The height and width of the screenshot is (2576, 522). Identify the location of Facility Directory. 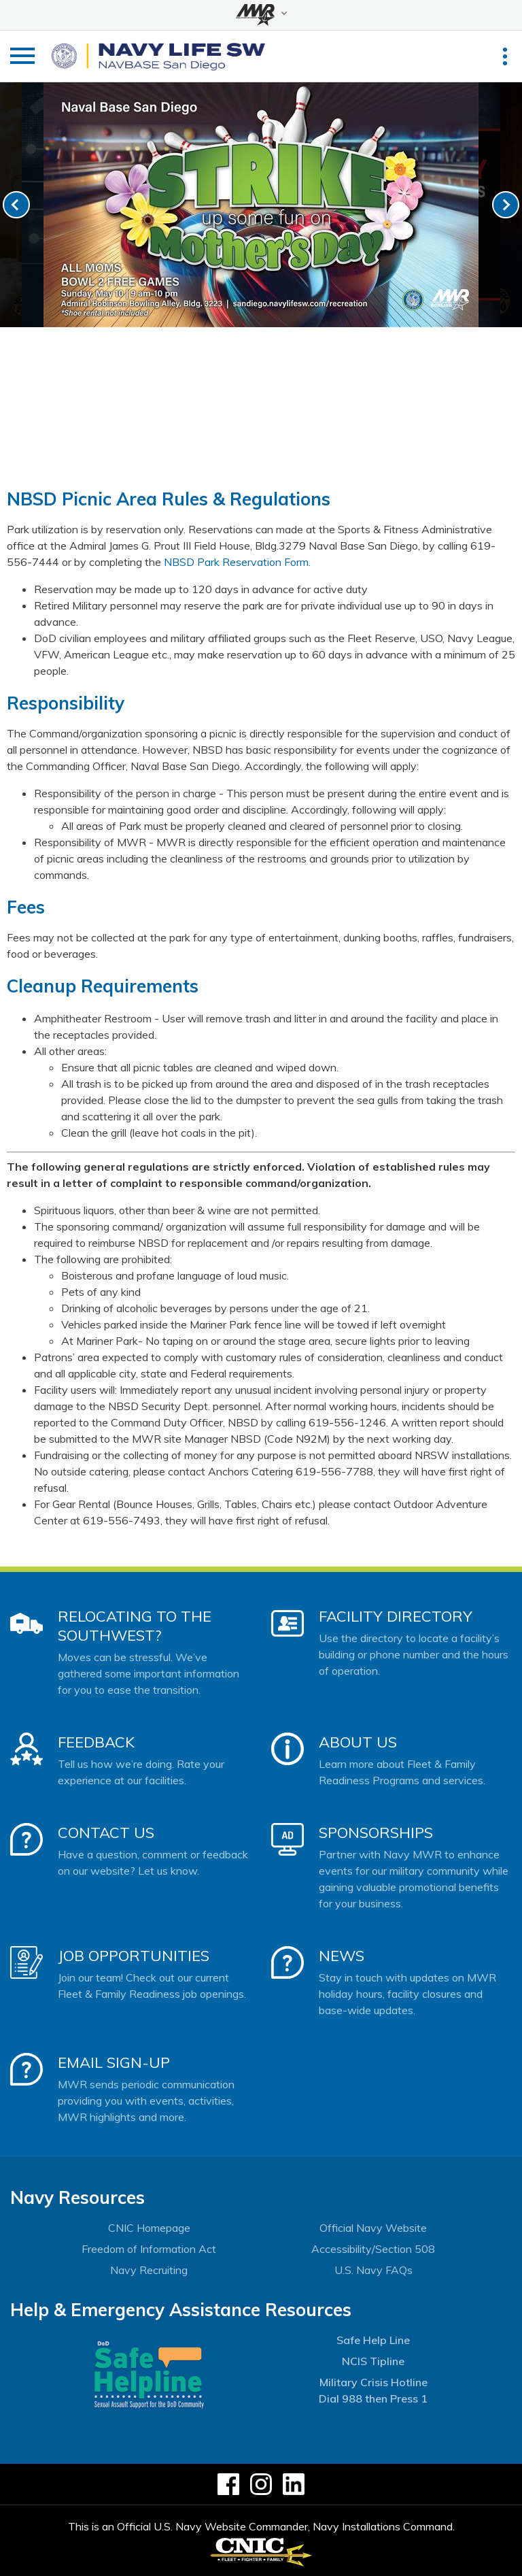
(395, 1616).